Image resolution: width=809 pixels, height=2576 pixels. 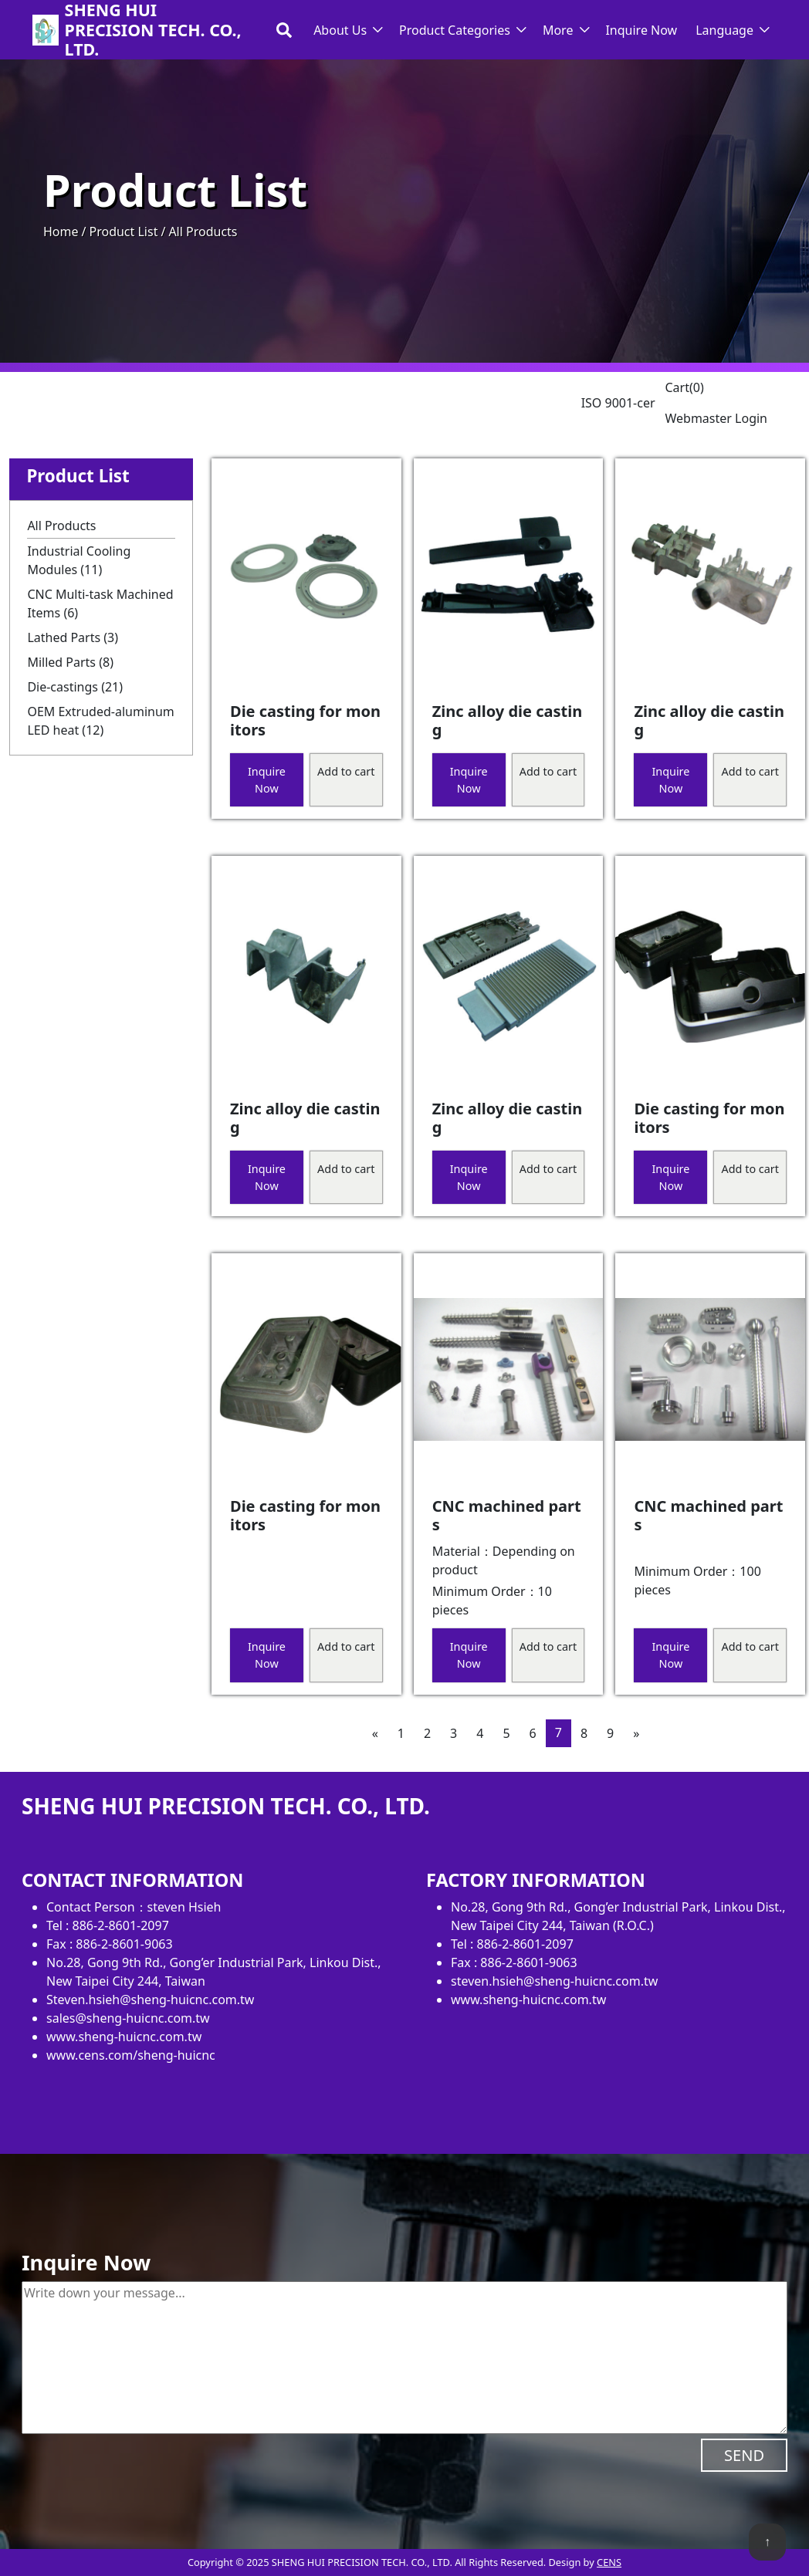 What do you see at coordinates (72, 637) in the screenshot?
I see `Lathed Parts` at bounding box center [72, 637].